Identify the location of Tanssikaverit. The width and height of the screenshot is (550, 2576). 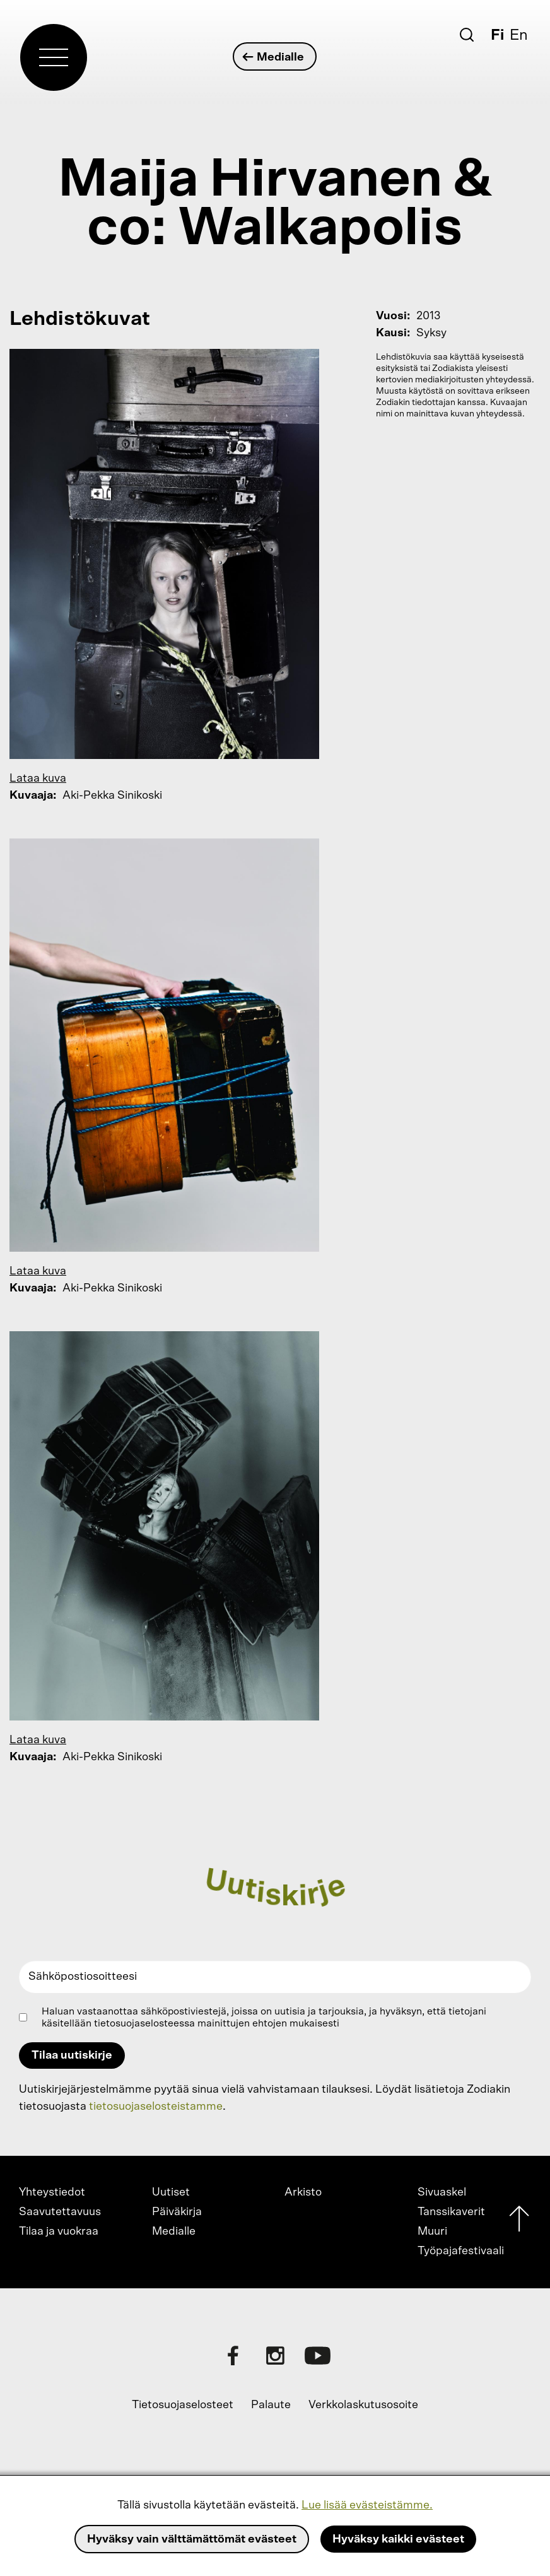
(451, 2212).